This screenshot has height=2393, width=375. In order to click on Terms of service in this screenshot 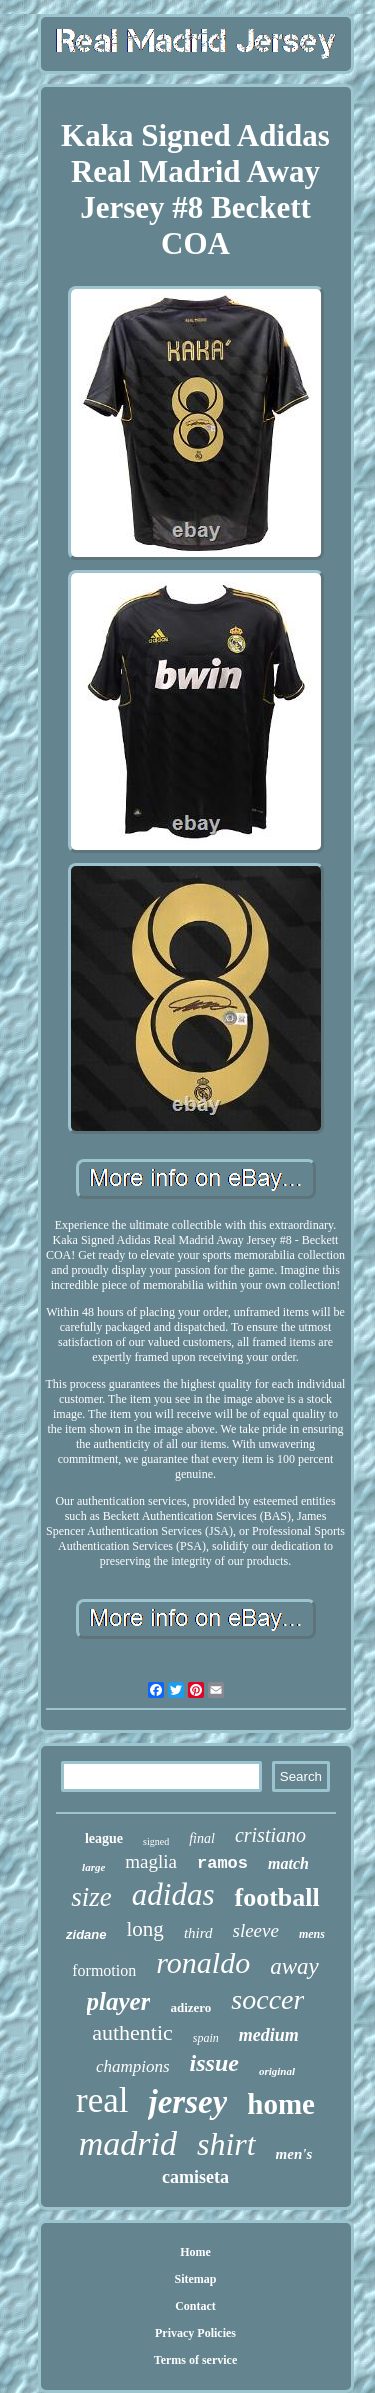, I will do `click(196, 2360)`.